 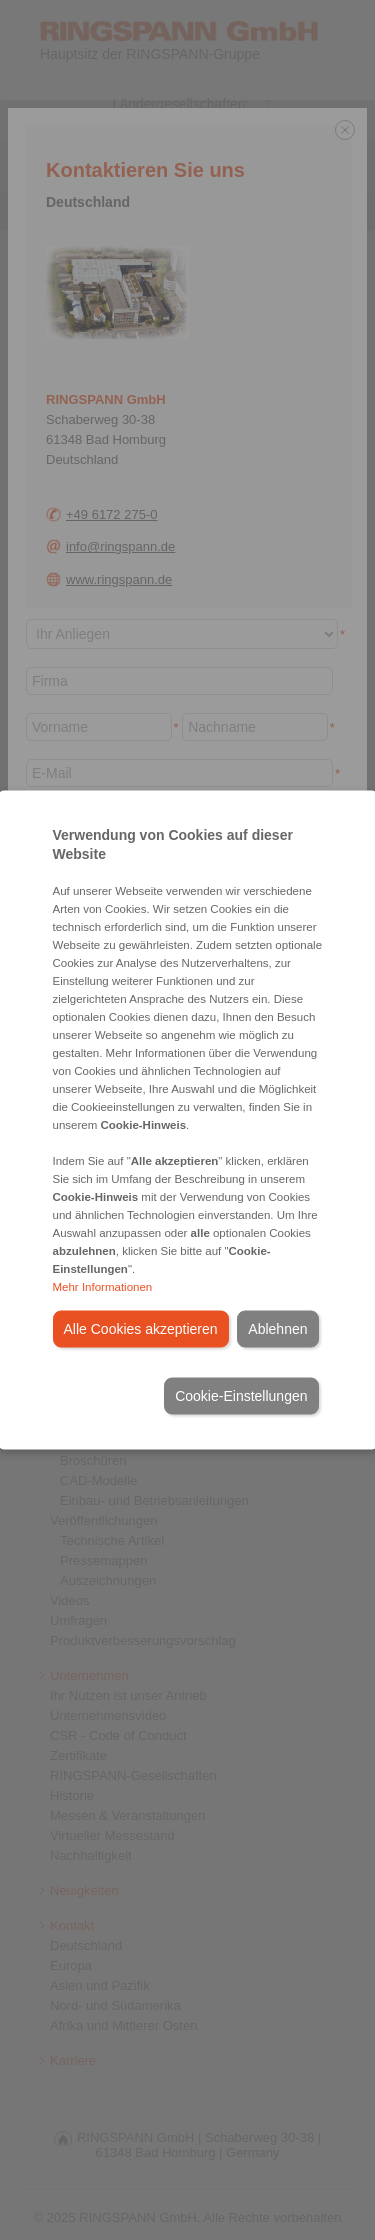 What do you see at coordinates (103, 1287) in the screenshot?
I see `Mehr Informationen` at bounding box center [103, 1287].